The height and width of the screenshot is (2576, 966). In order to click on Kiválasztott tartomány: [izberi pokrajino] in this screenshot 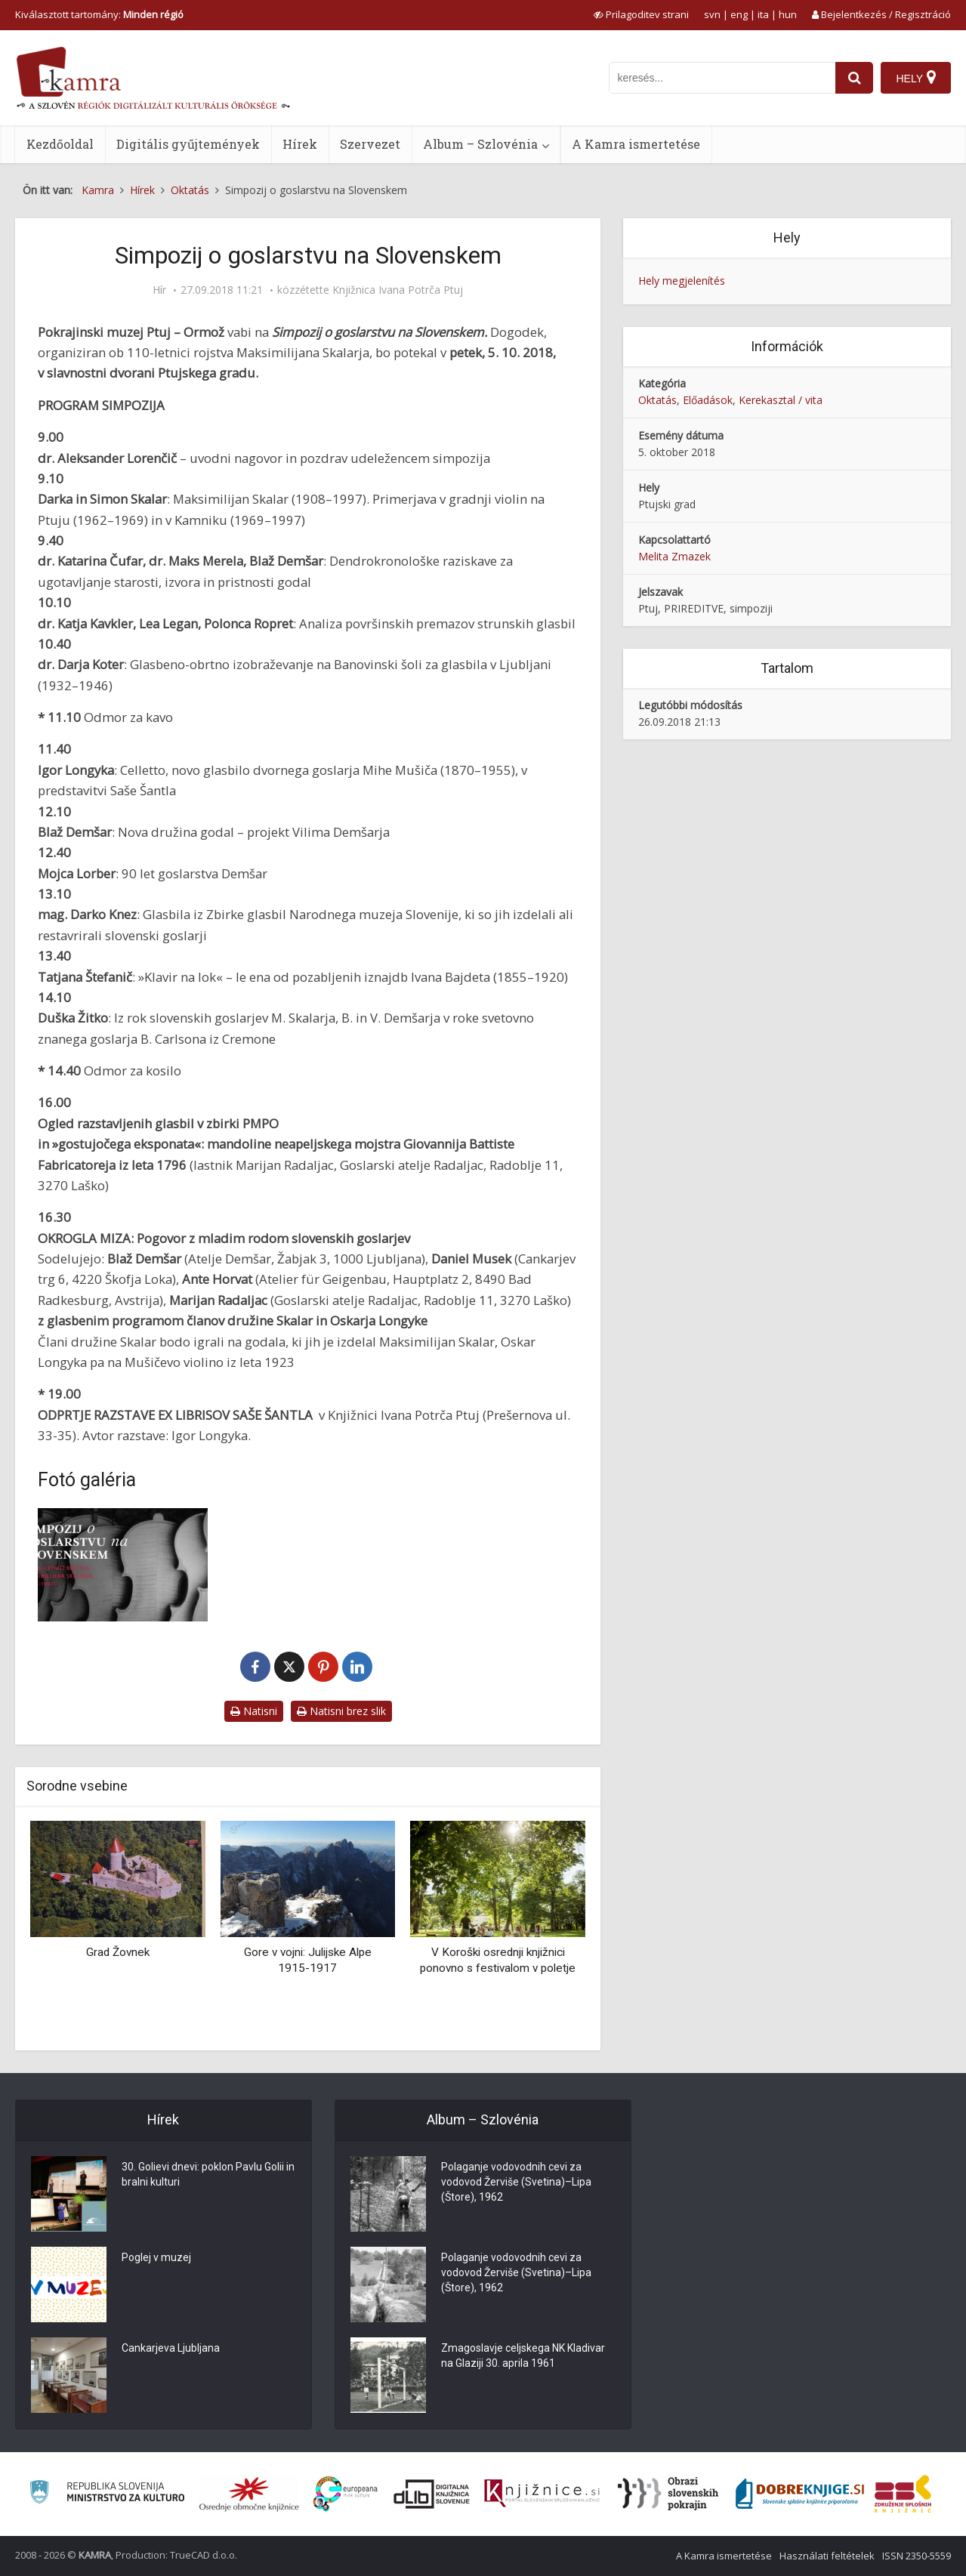, I will do `click(99, 14)`.